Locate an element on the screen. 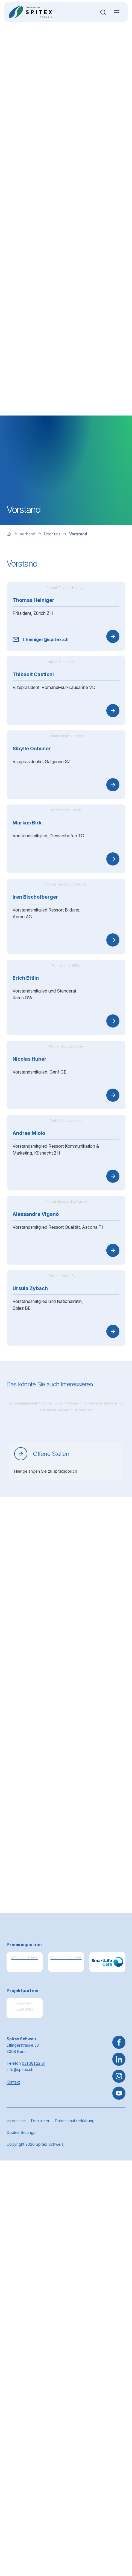  info@spitex.ch is located at coordinates (20, 2464).